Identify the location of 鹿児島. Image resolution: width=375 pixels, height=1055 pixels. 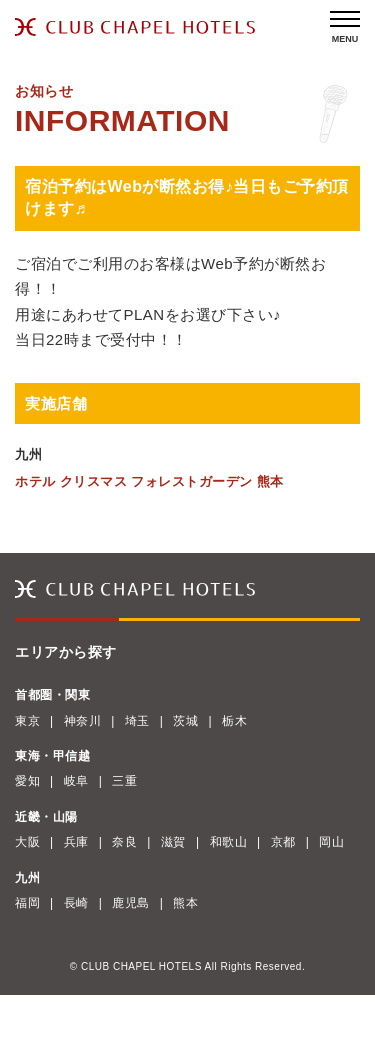
(131, 903).